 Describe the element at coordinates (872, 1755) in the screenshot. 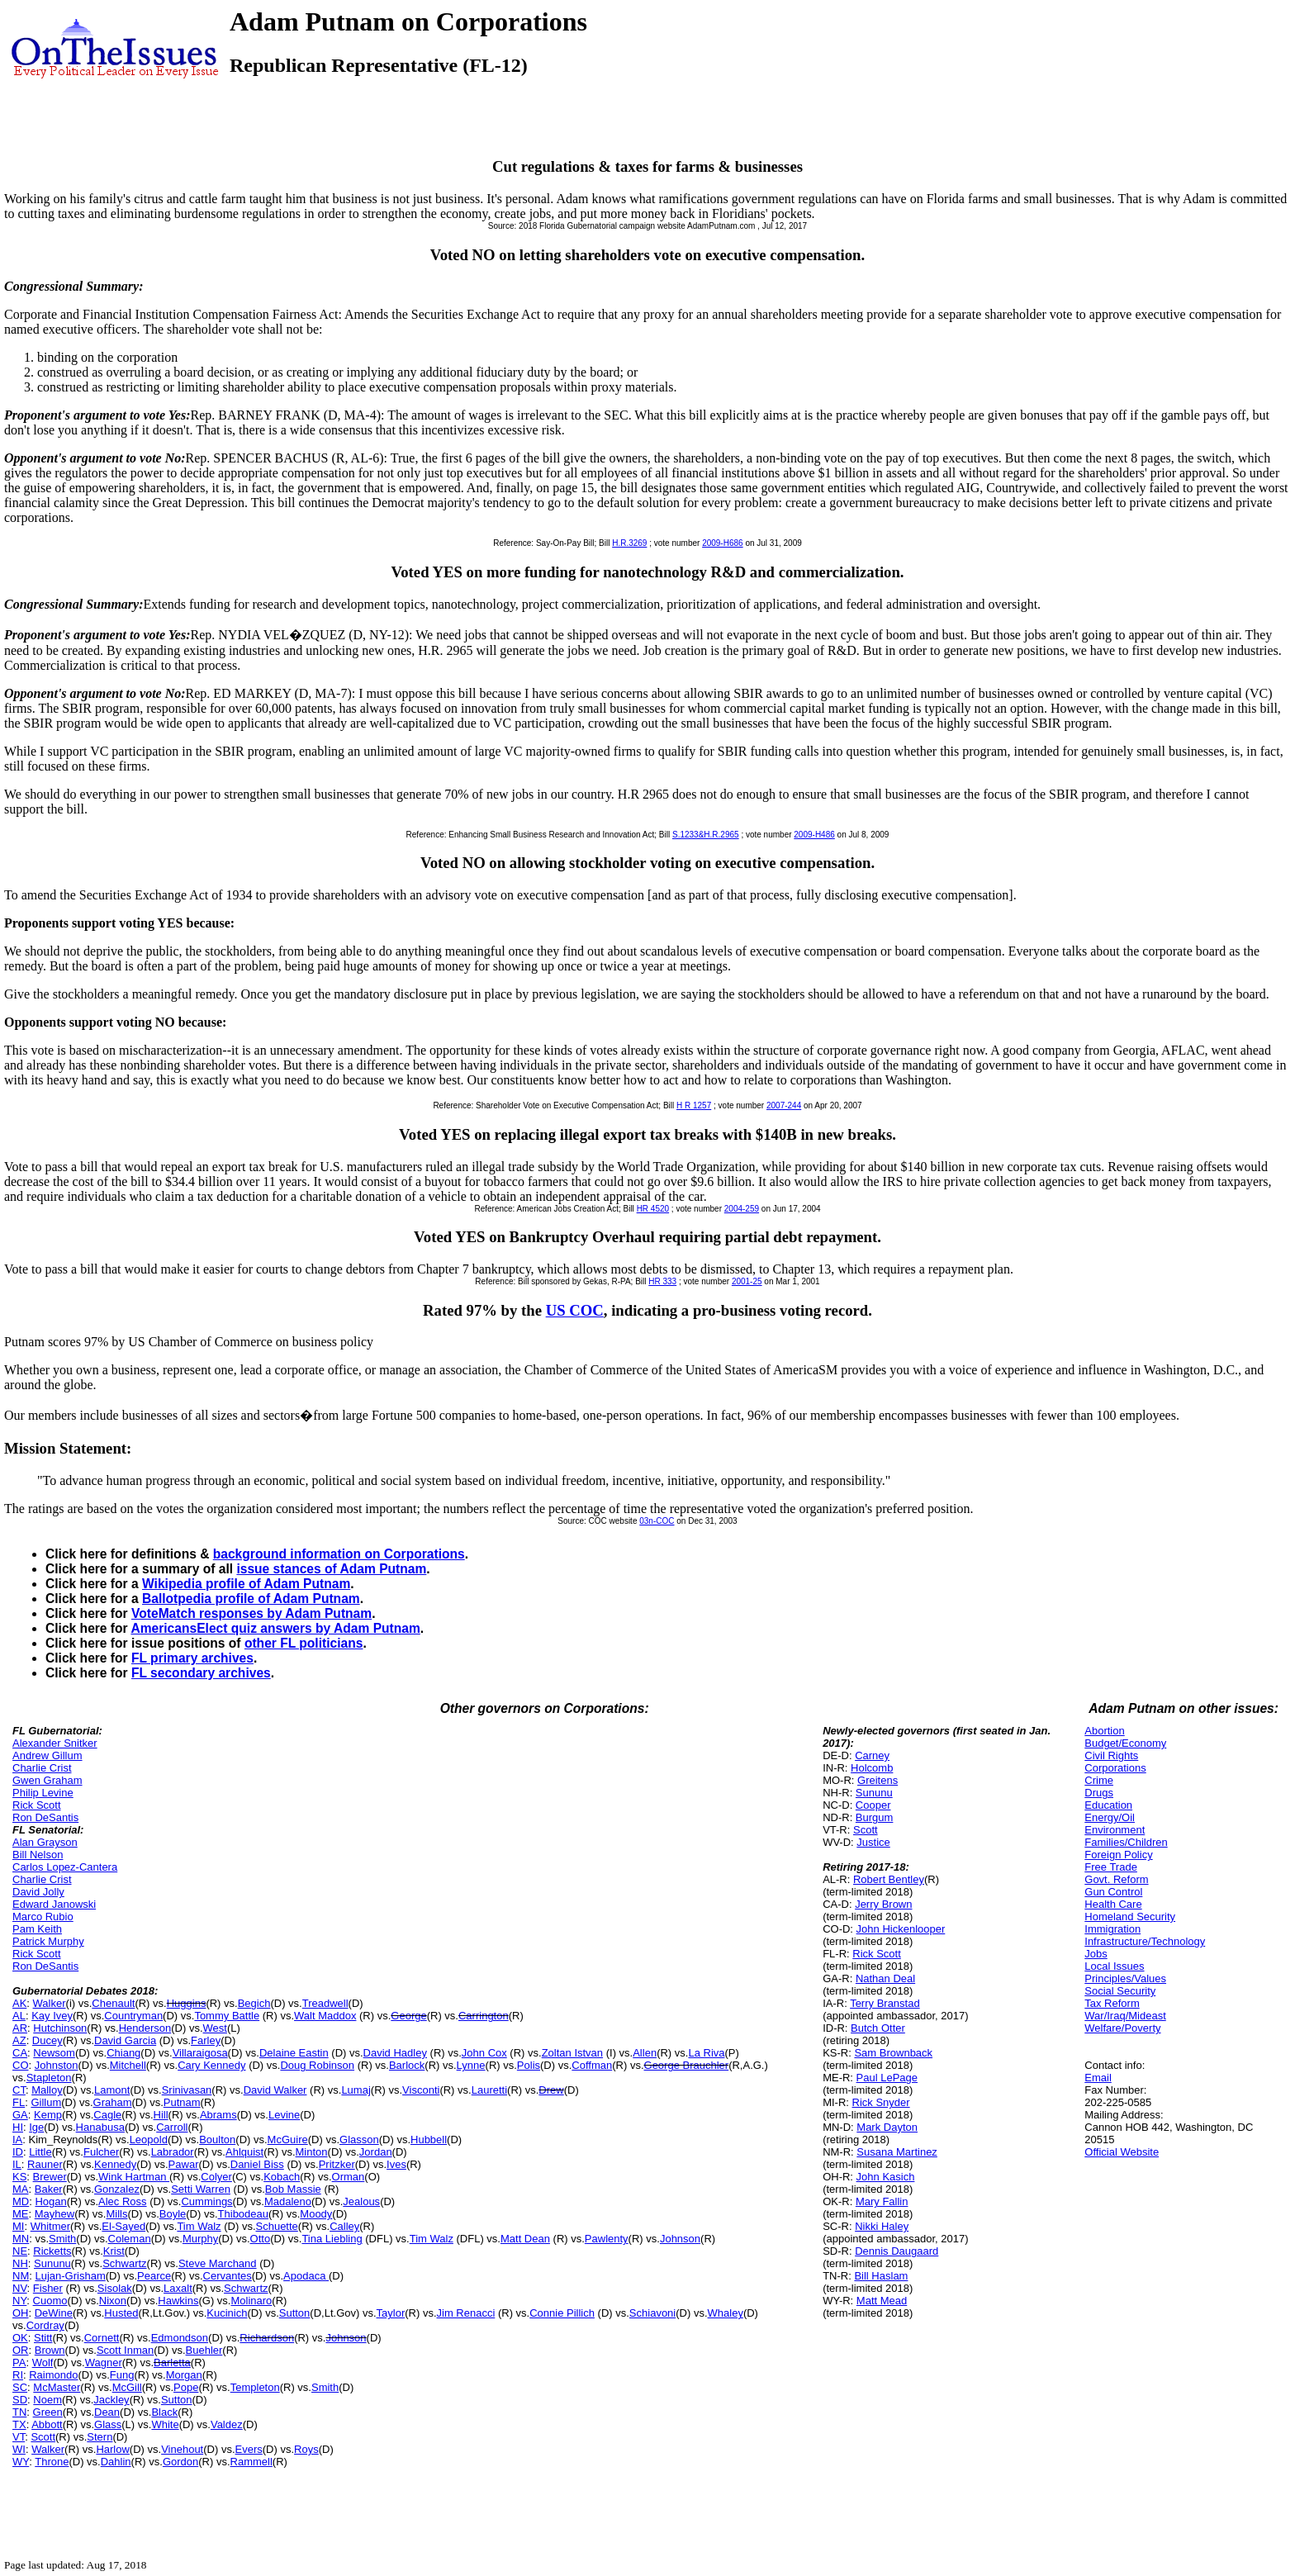

I see `Carney` at that location.